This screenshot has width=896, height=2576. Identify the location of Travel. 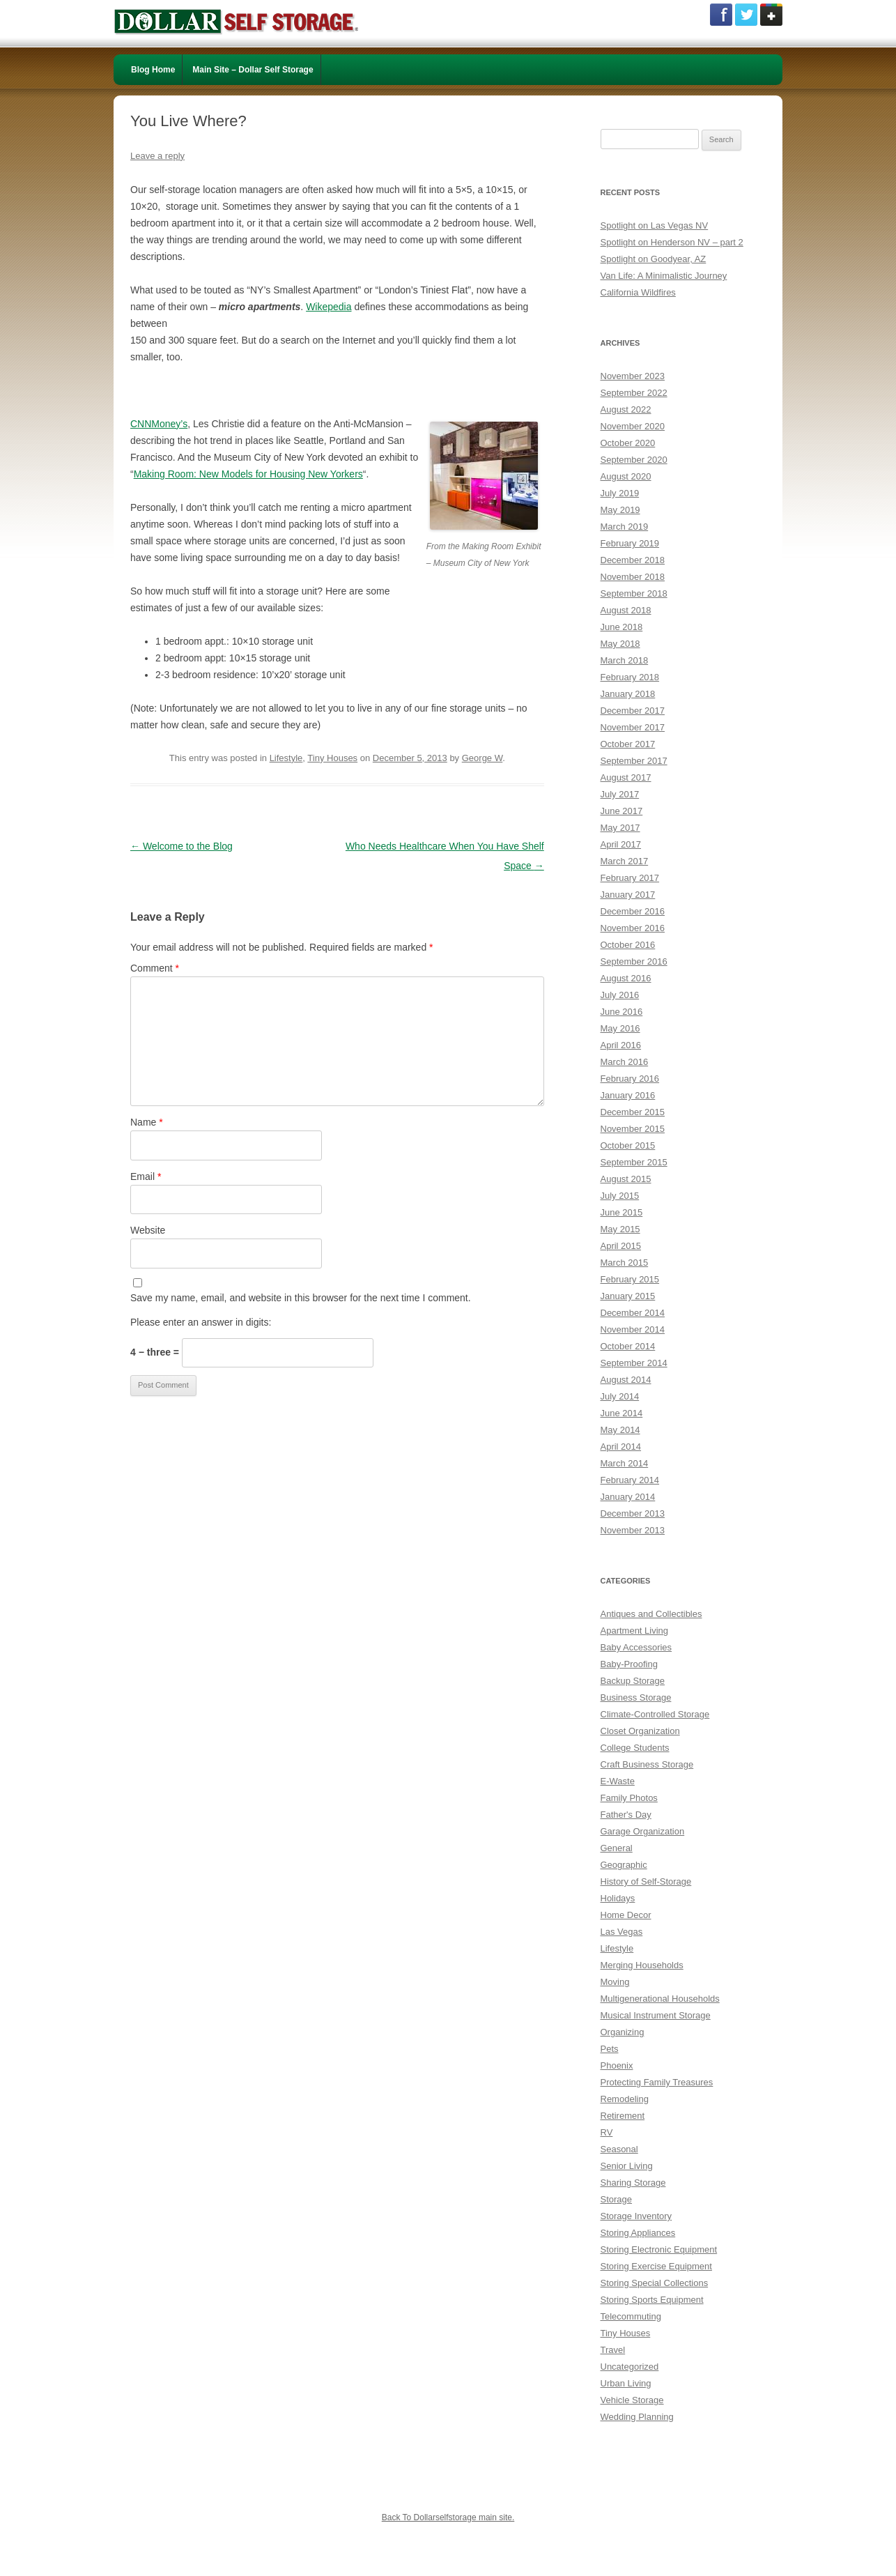
(613, 2350).